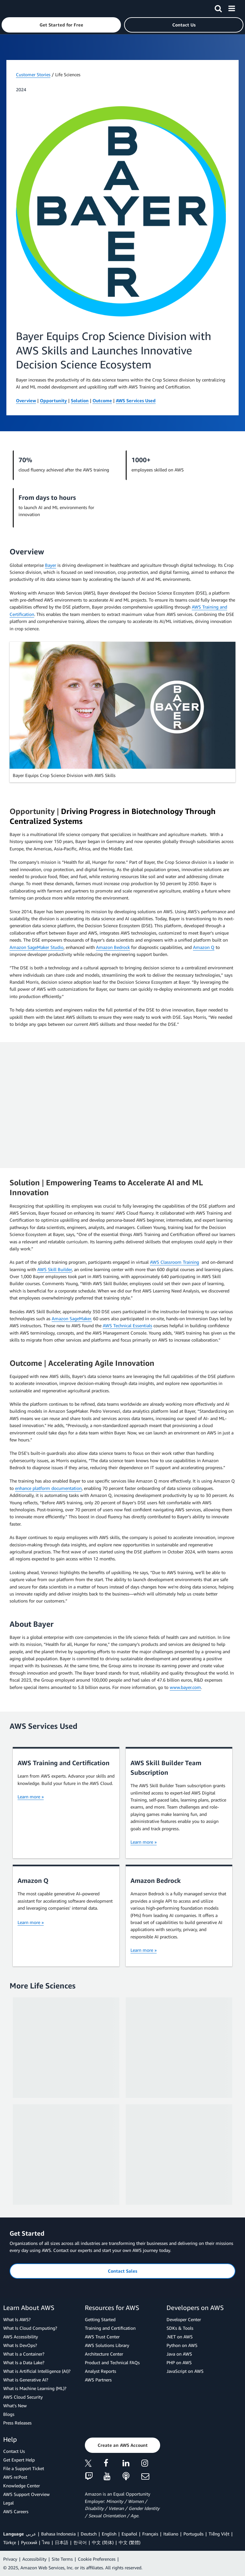 The width and height of the screenshot is (245, 2576). Describe the element at coordinates (23, 2354) in the screenshot. I see `What Is a Container?` at that location.